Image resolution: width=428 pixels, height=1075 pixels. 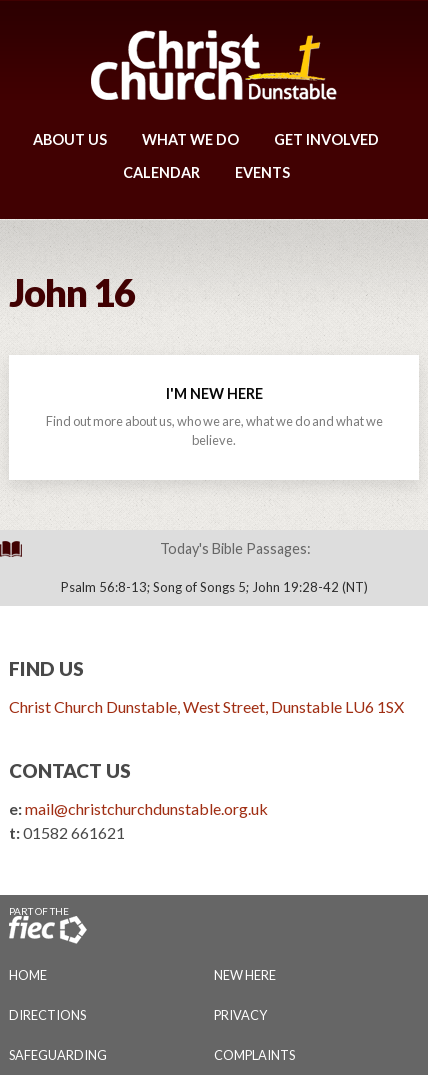 I want to click on Psalm 56:8-13; Song of Songs 5; John 19:28-42 (NT), so click(x=214, y=587).